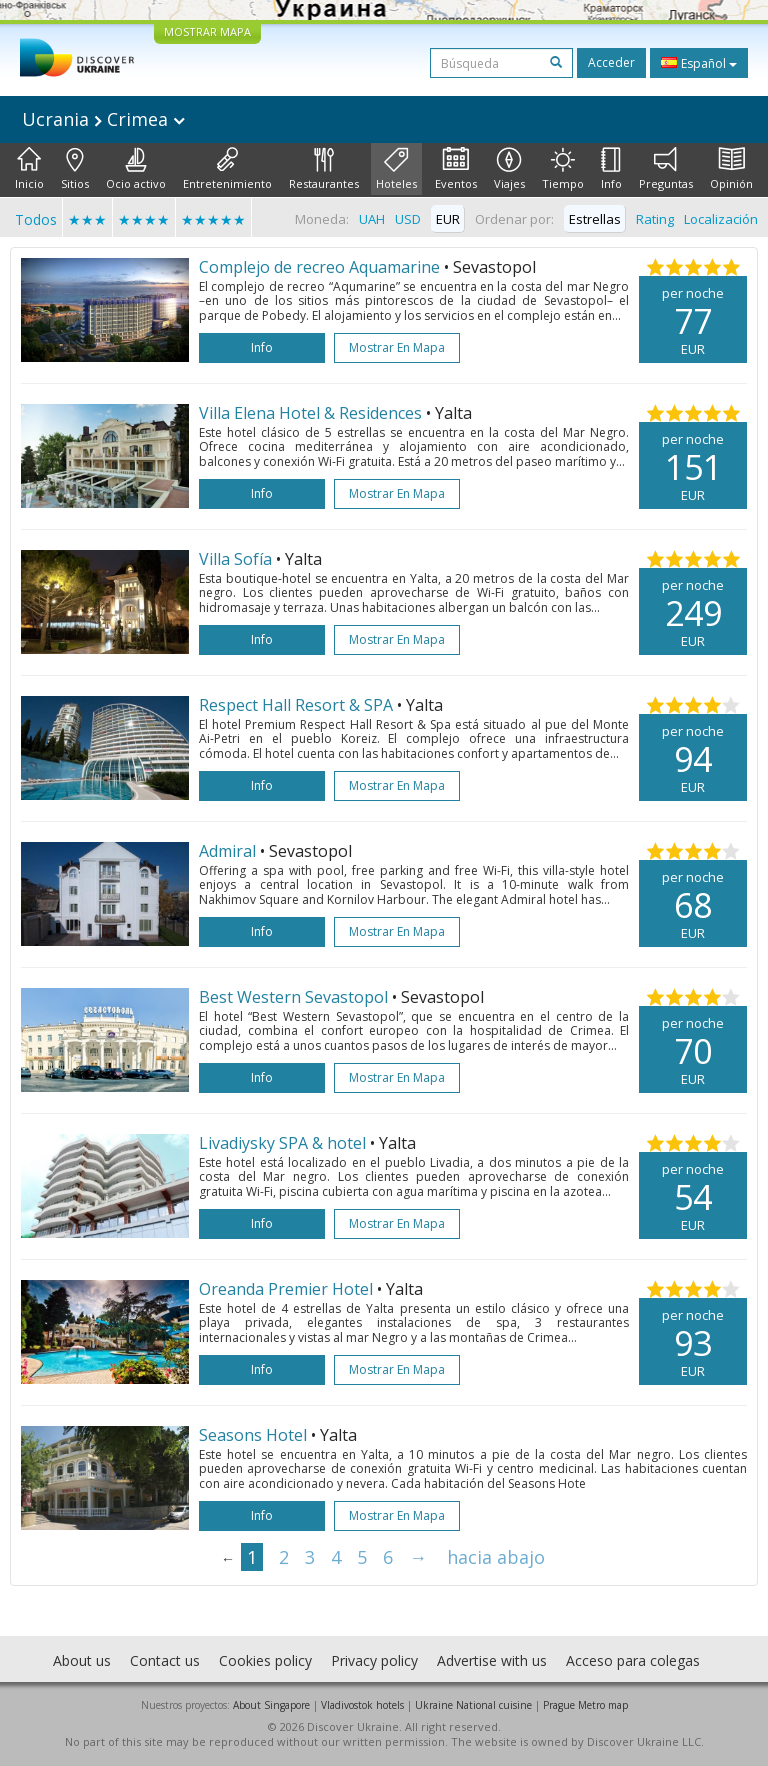 This screenshot has height=1766, width=768. What do you see at coordinates (136, 169) in the screenshot?
I see `Ocio activo` at bounding box center [136, 169].